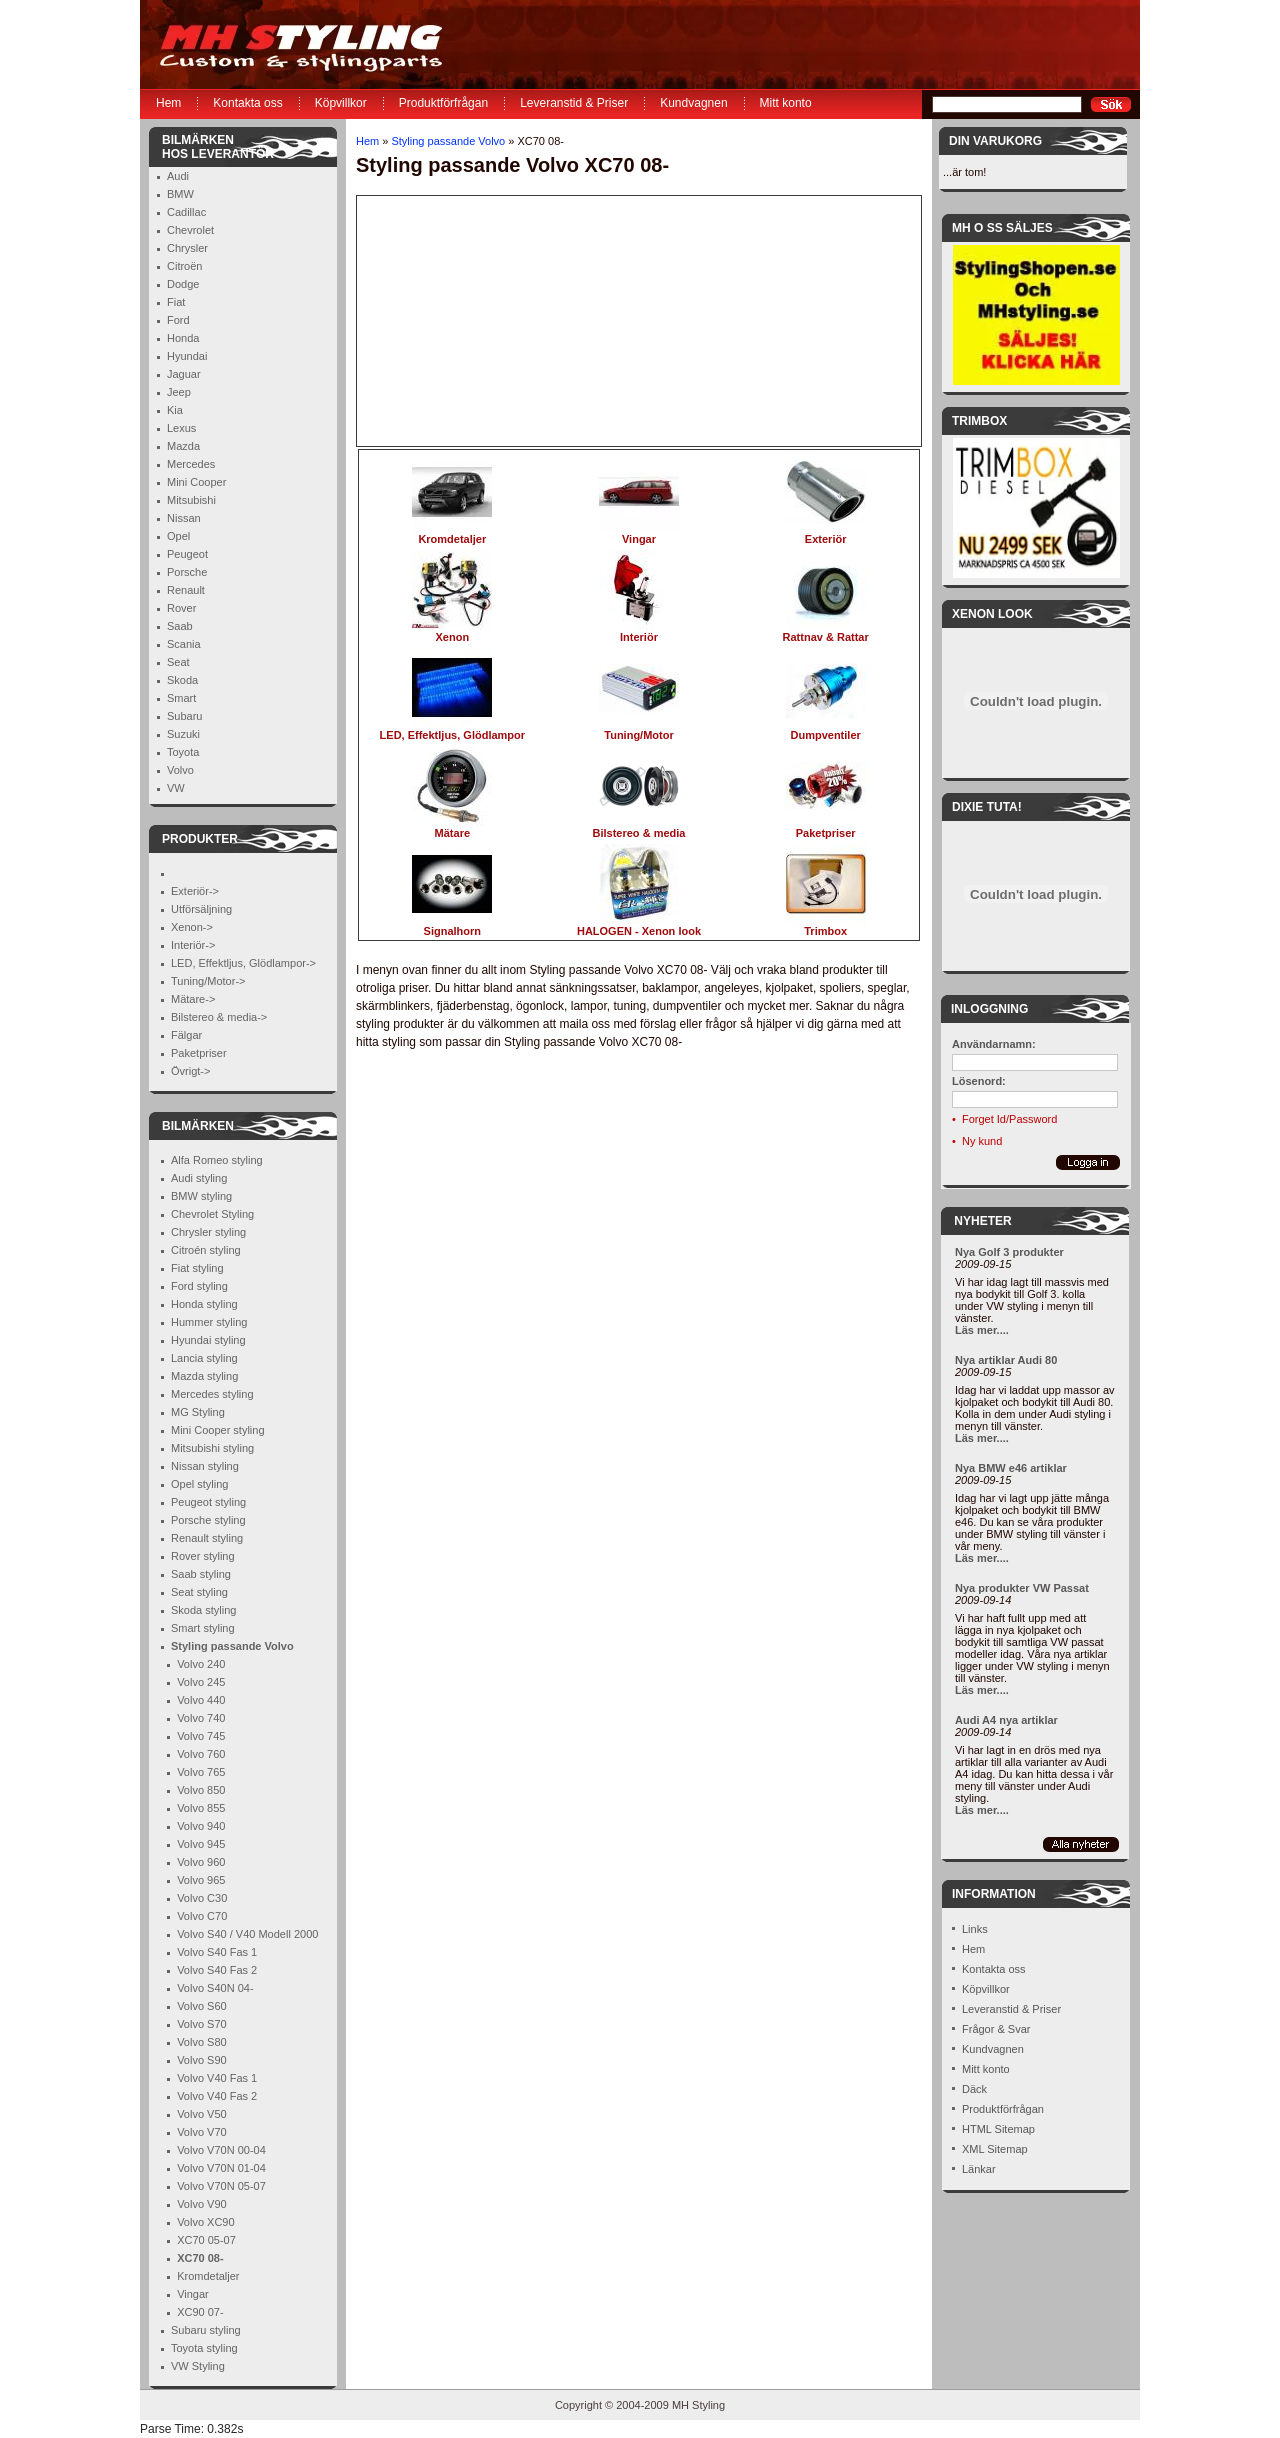 The image size is (1280, 2438). I want to click on Mercedes styling, so click(212, 1394).